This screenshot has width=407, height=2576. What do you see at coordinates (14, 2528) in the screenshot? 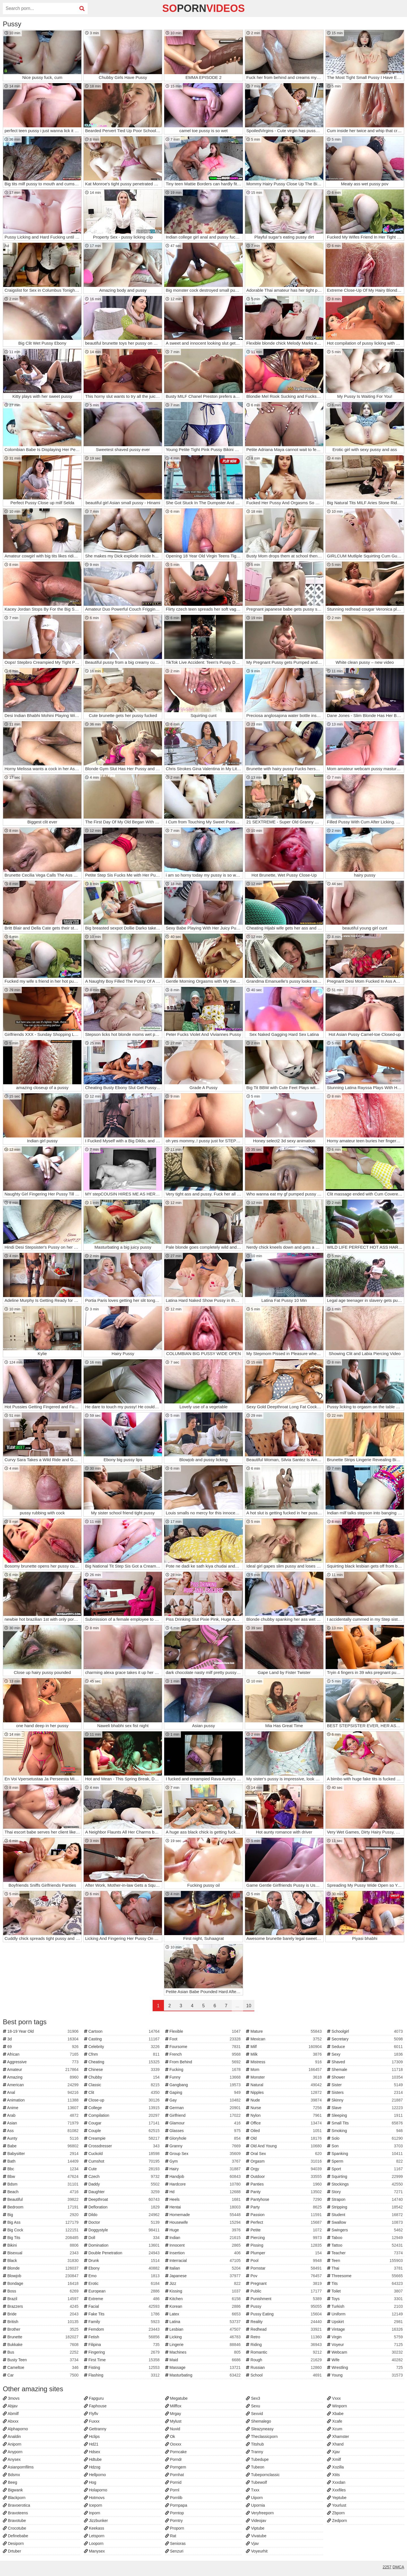
I see `Crocotube` at bounding box center [14, 2528].